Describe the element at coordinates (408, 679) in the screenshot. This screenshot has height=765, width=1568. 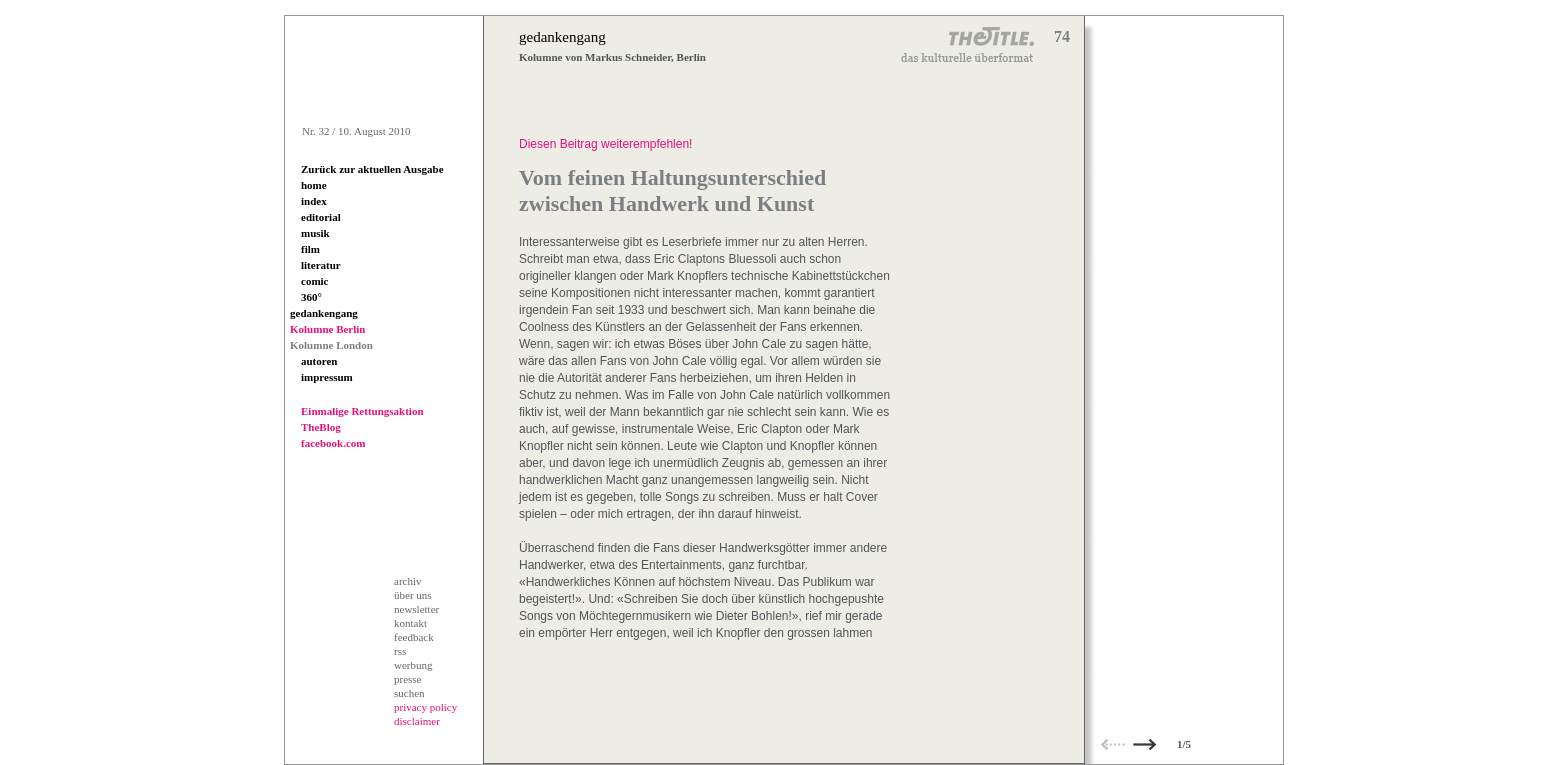
I see `presse` at that location.